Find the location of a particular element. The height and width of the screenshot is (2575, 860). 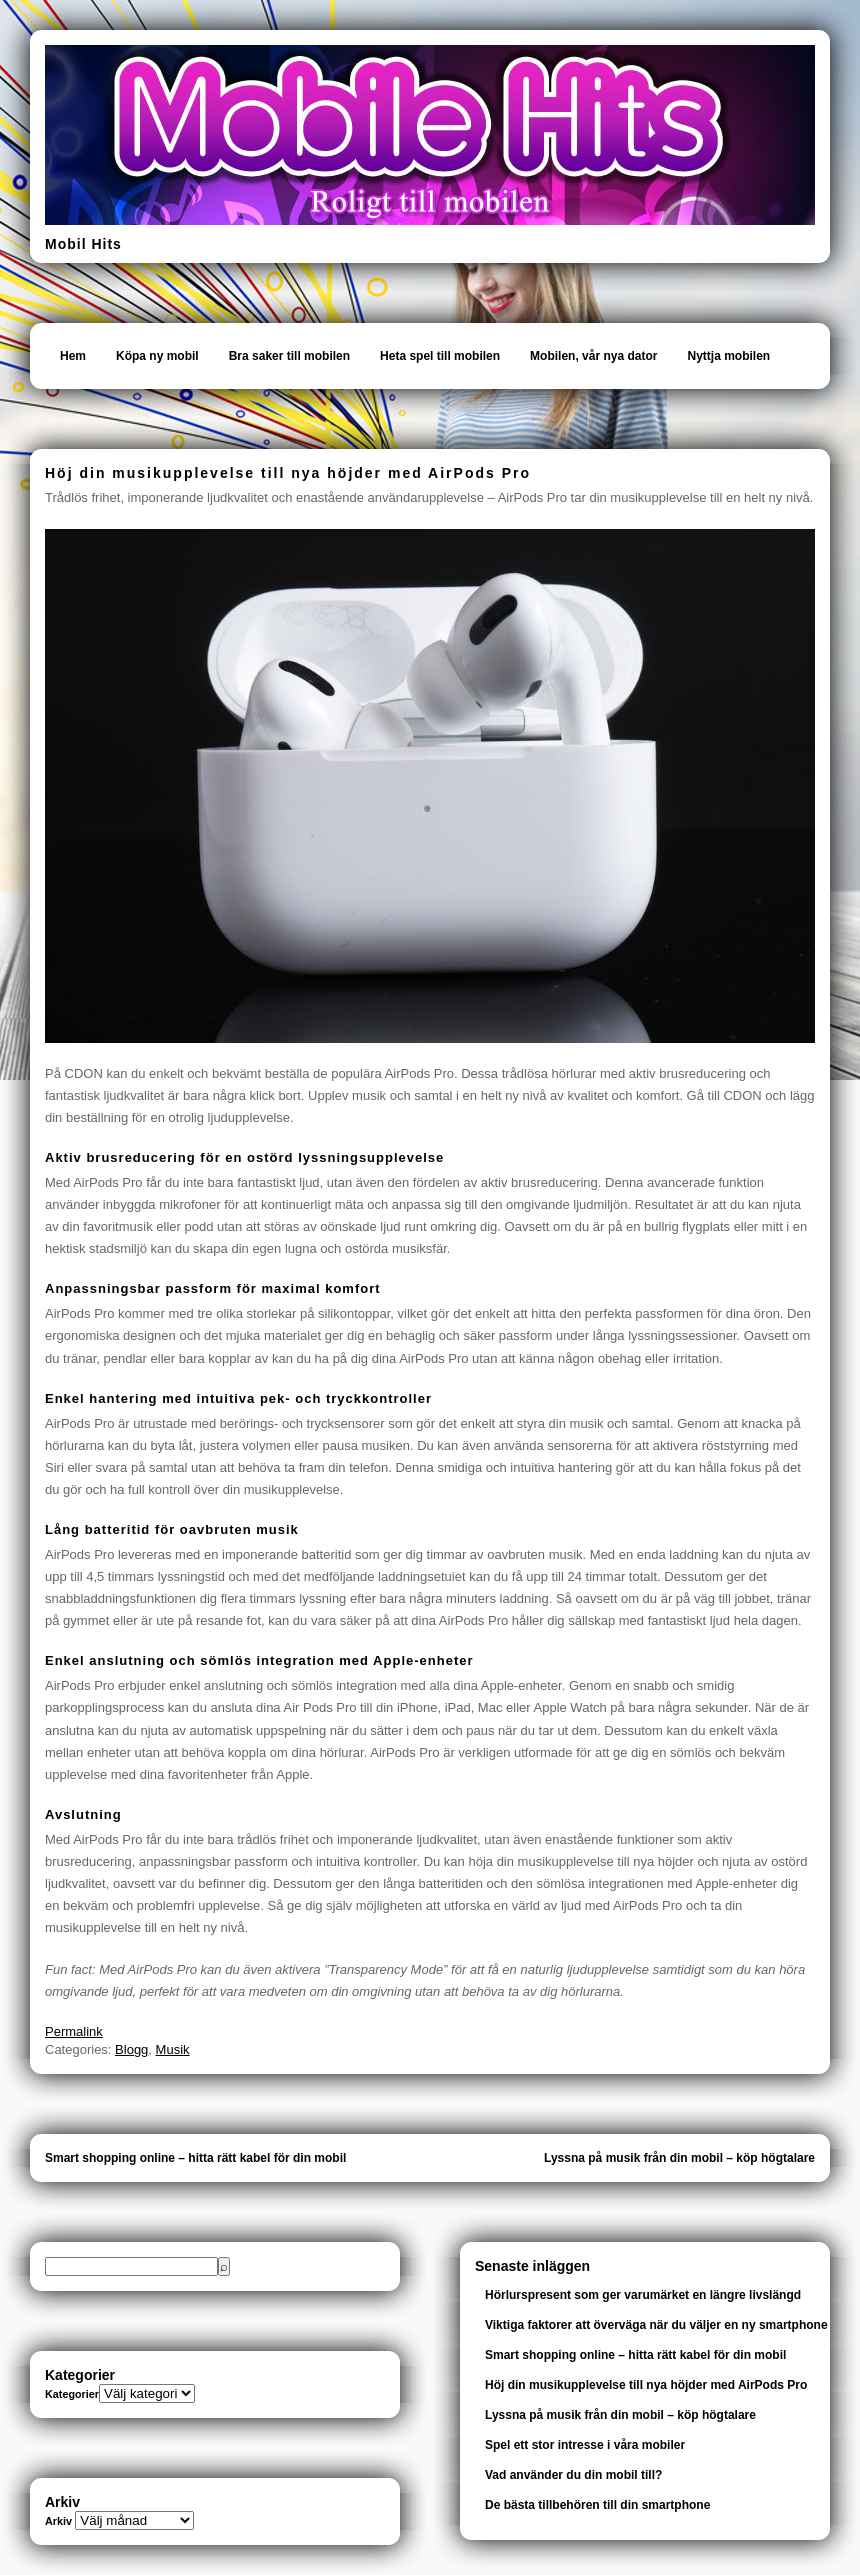

Köpa ny mobil is located at coordinates (157, 356).